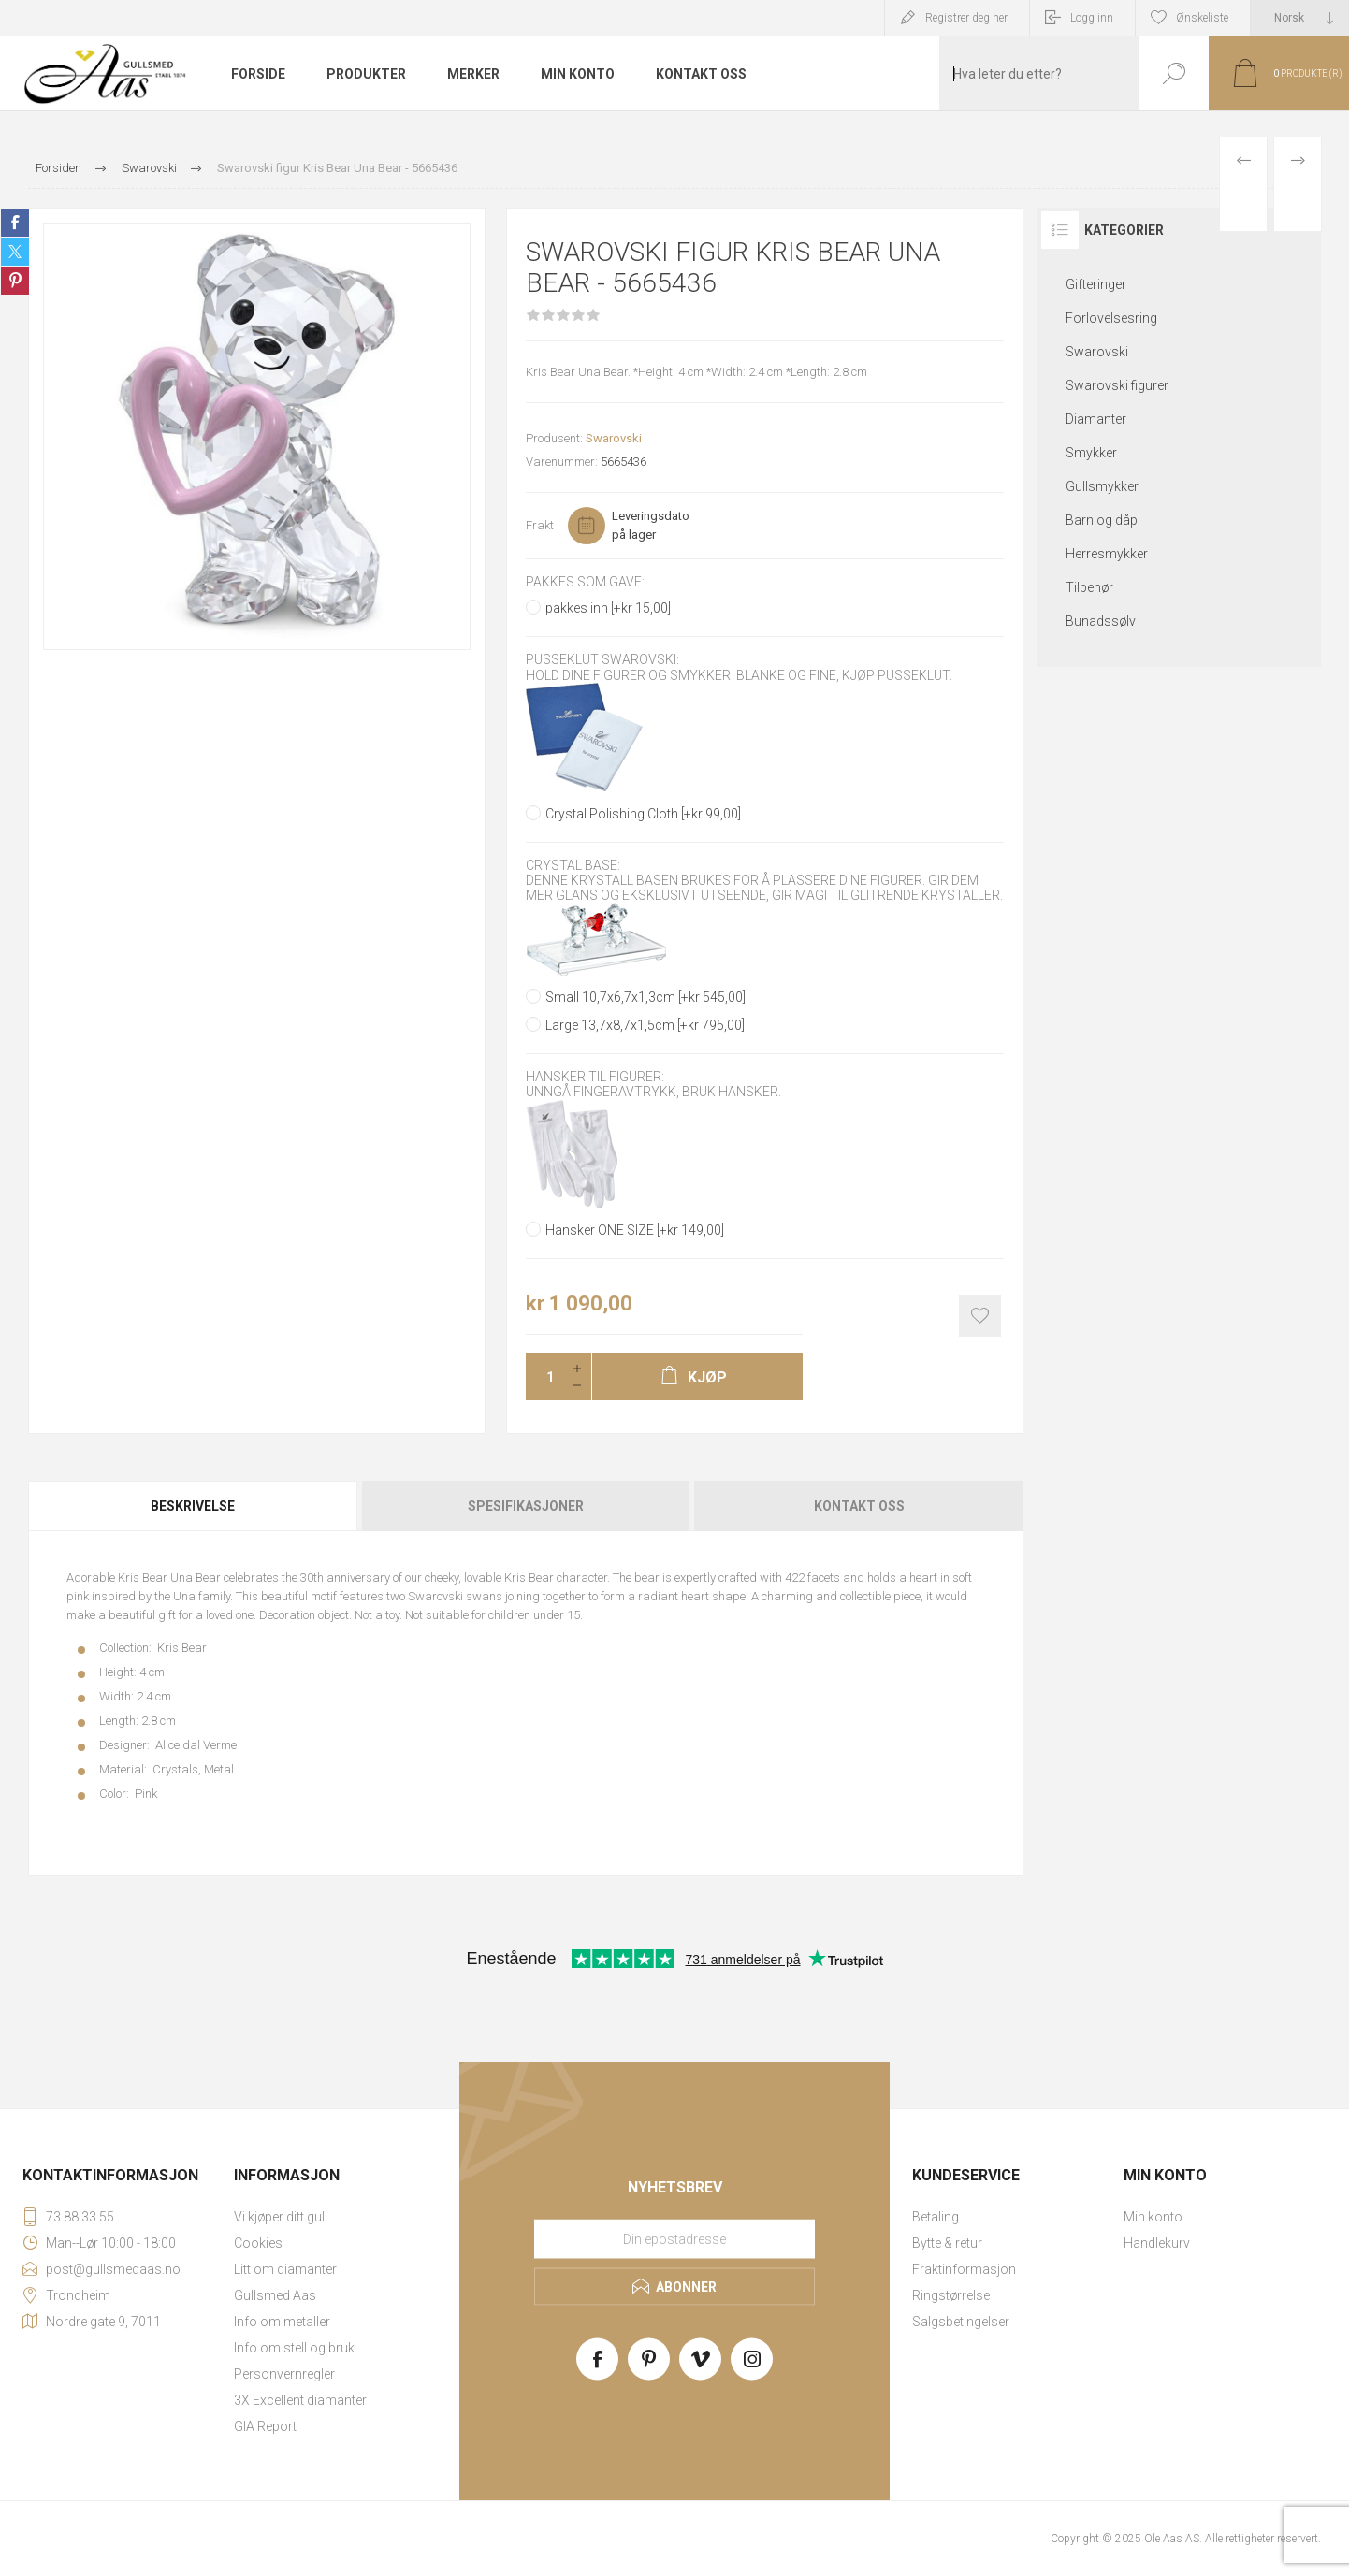  Describe the element at coordinates (947, 2243) in the screenshot. I see `Bytte & retur` at that location.